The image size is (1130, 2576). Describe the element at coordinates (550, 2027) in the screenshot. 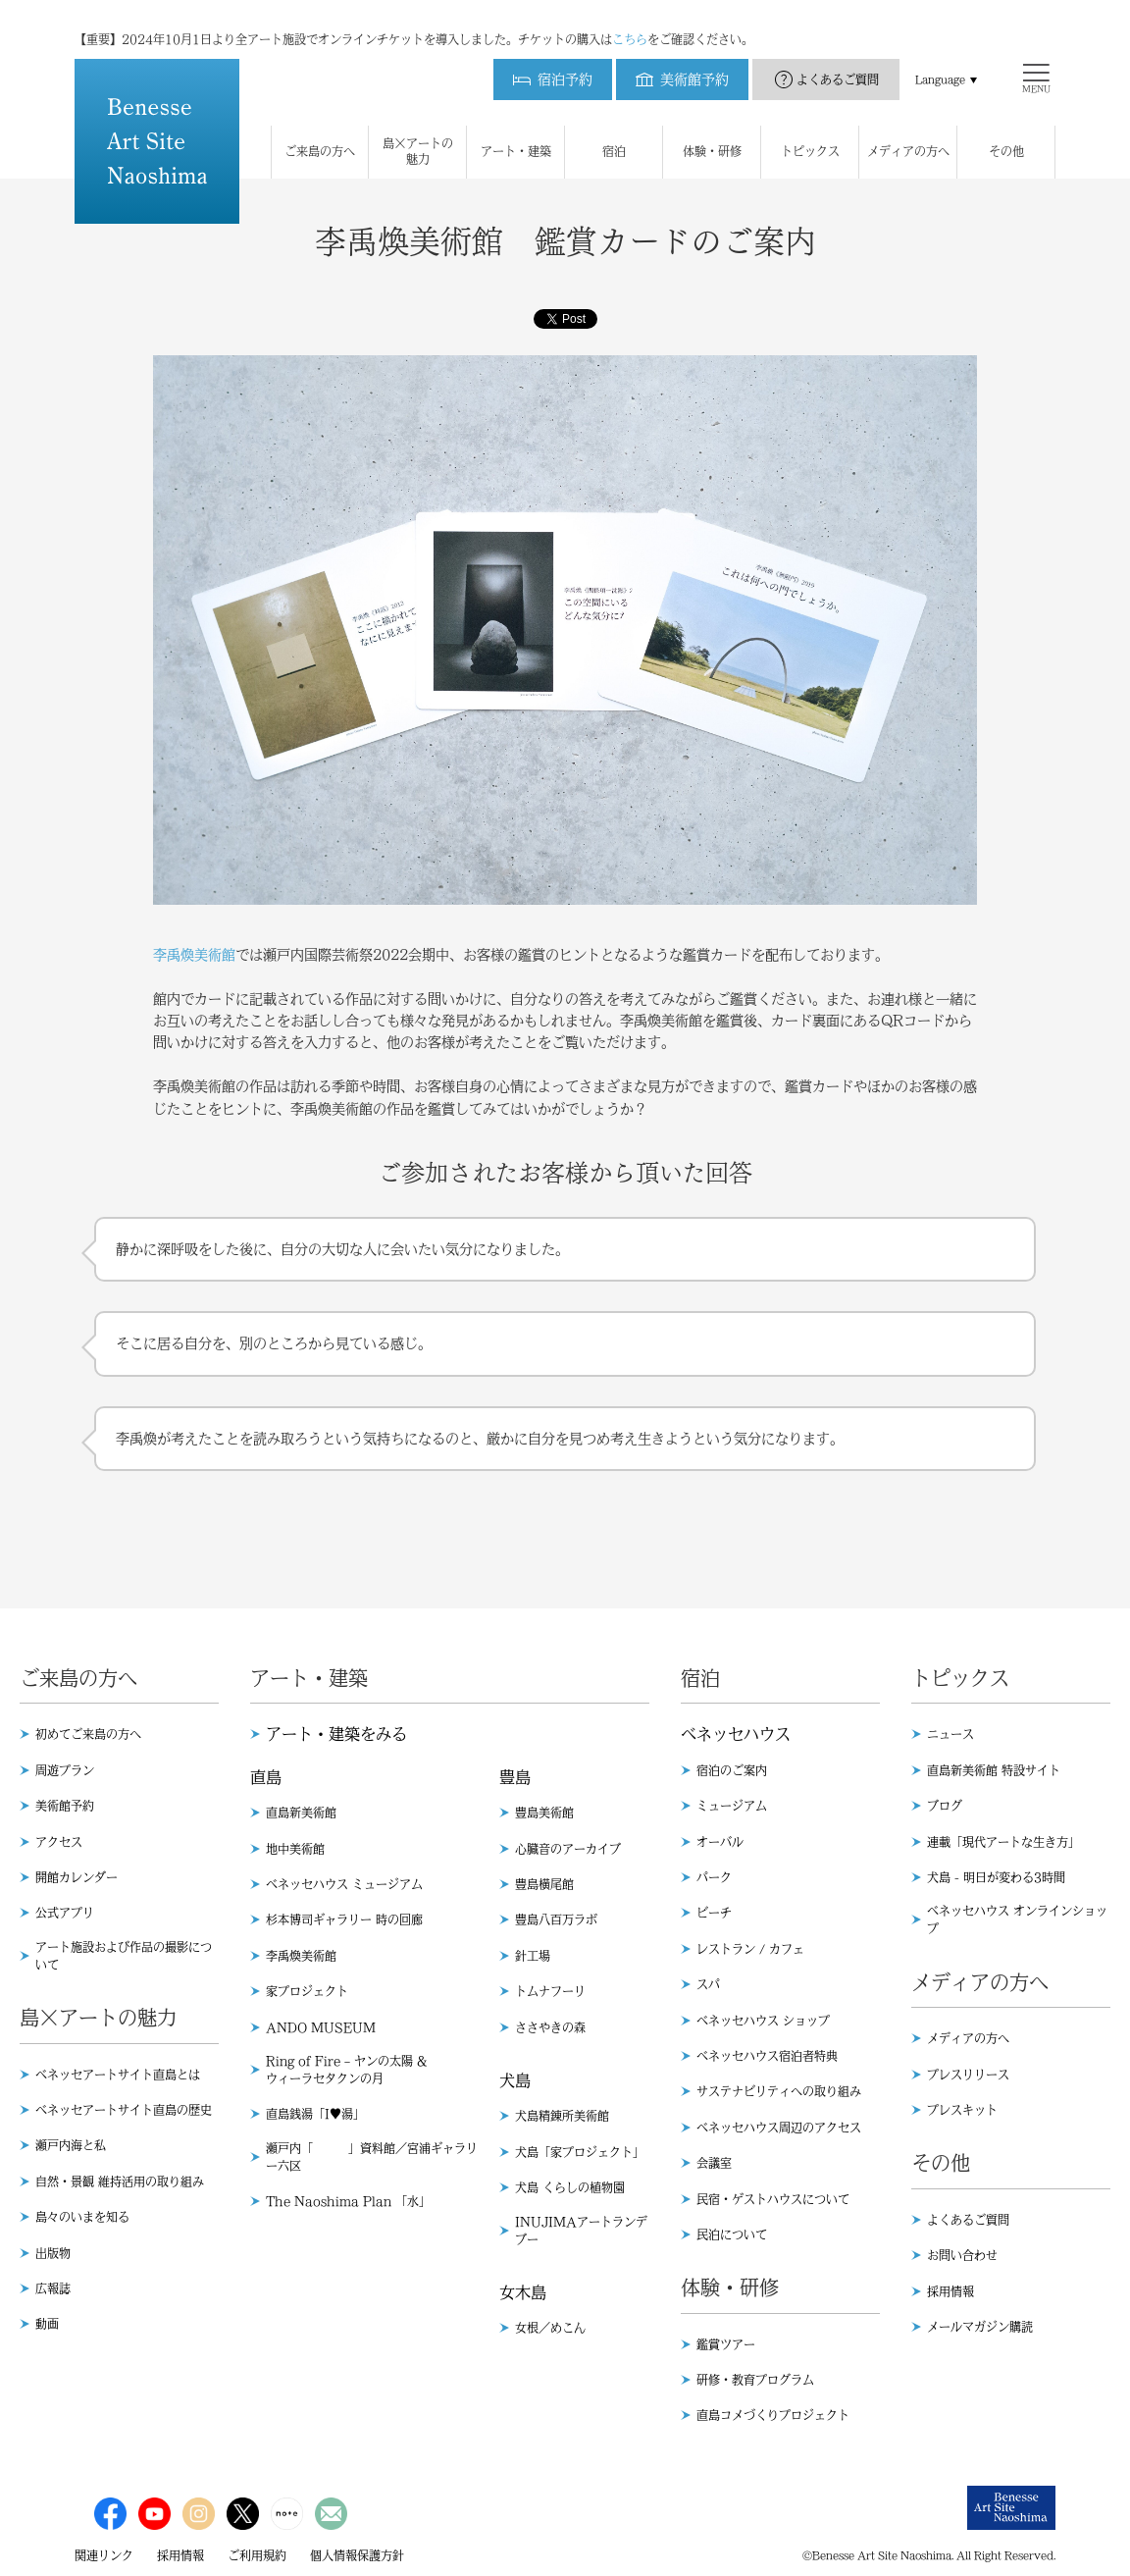

I see `ささやきの森` at that location.